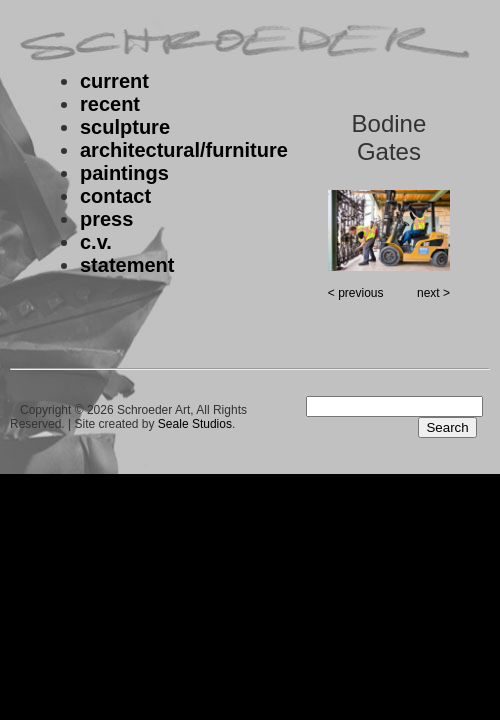 The height and width of the screenshot is (720, 500). I want to click on < previous, so click(356, 293).